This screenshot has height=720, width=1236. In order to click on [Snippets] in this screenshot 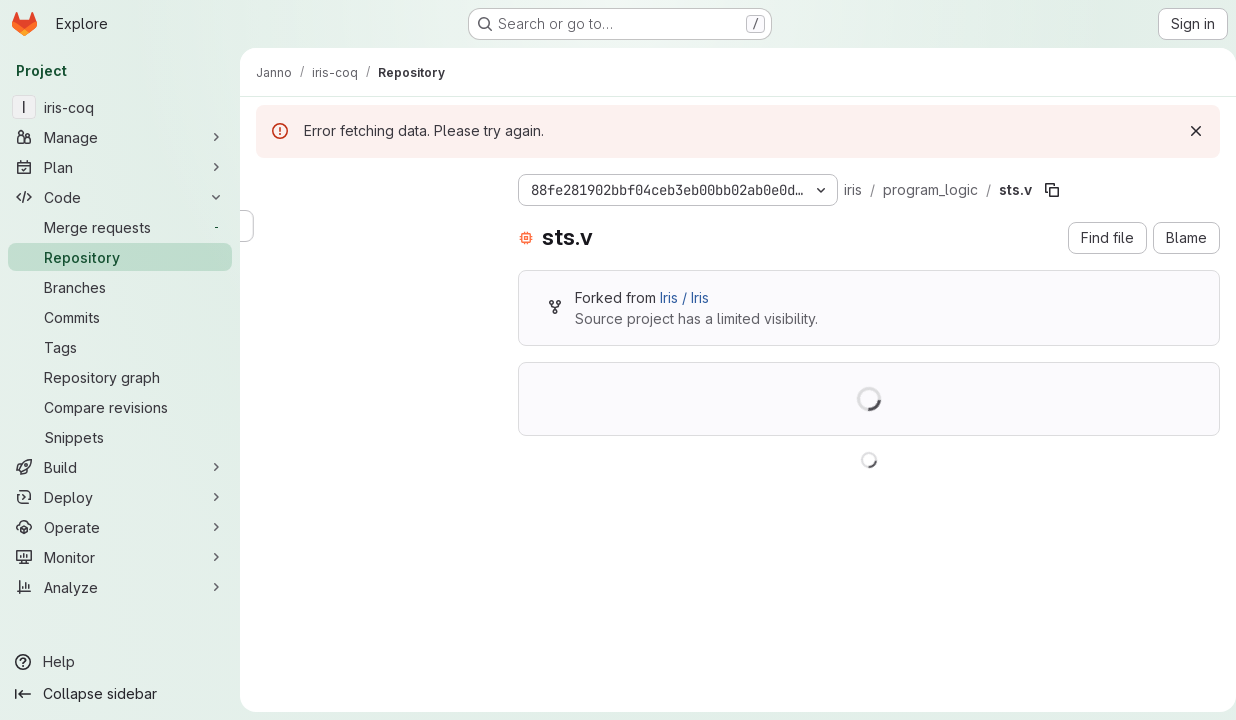, I will do `click(120, 437)`.